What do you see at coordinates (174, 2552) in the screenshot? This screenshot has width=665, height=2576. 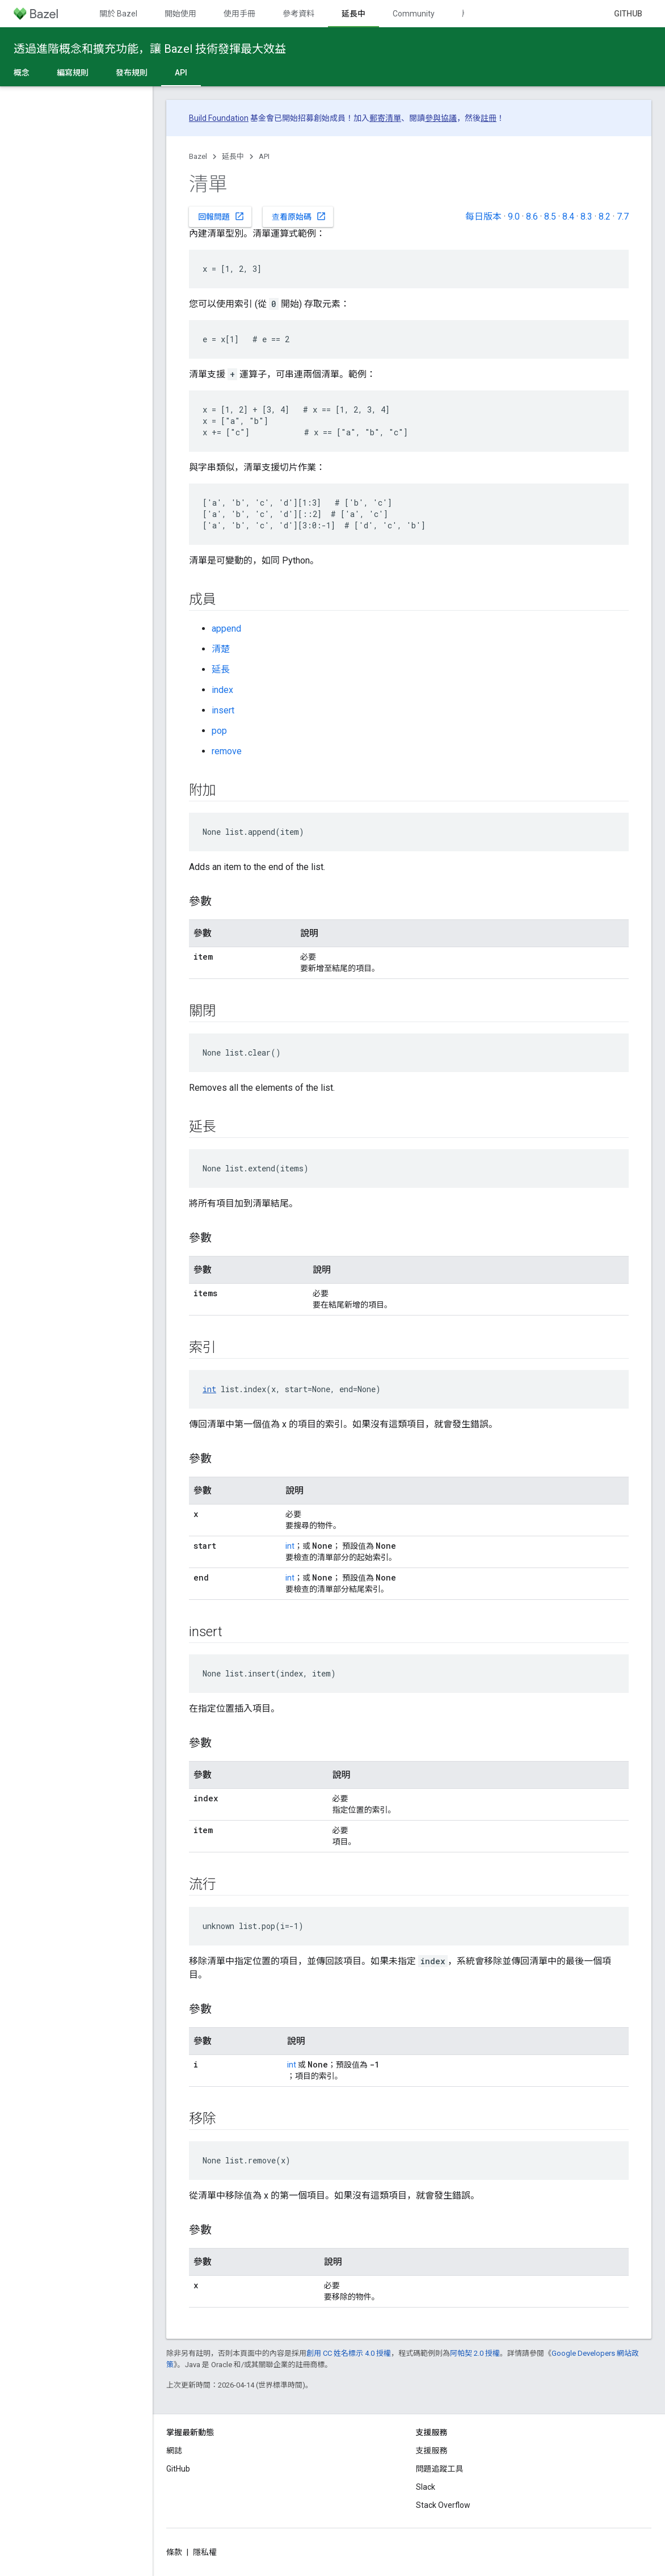 I see `條款` at bounding box center [174, 2552].